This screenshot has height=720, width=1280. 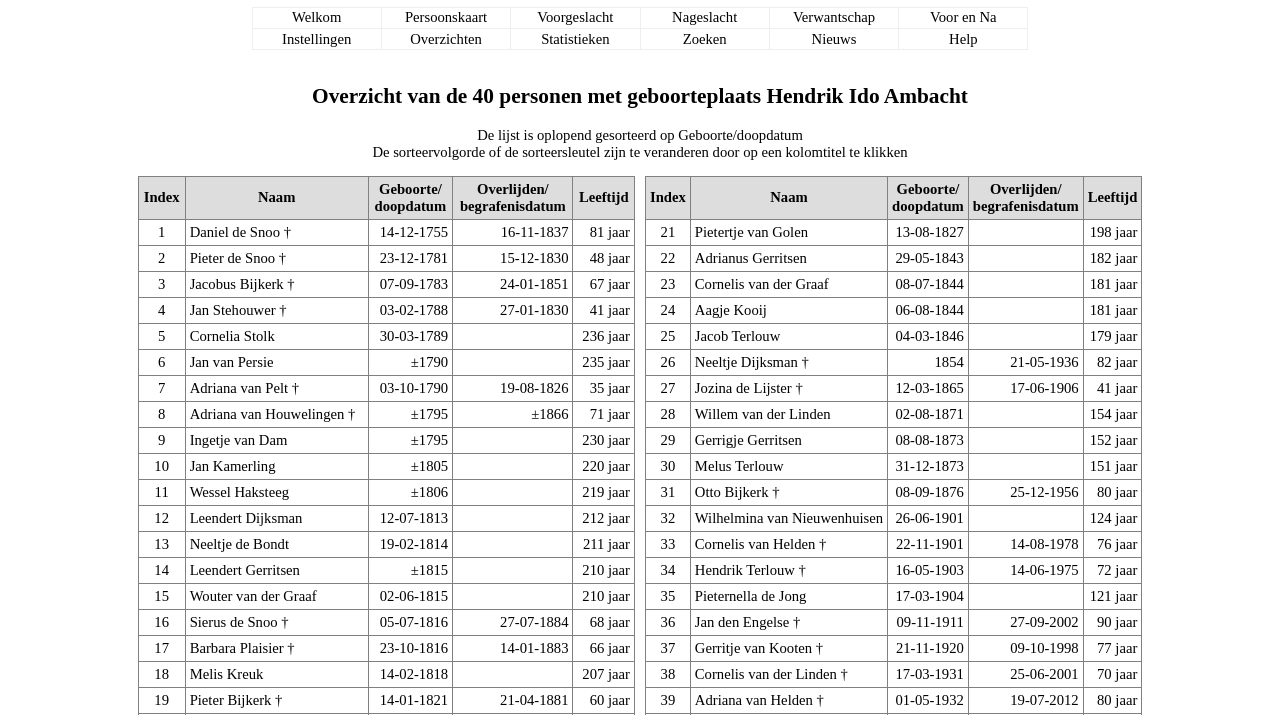 I want to click on Pieter Bijkerk, so click(x=231, y=700).